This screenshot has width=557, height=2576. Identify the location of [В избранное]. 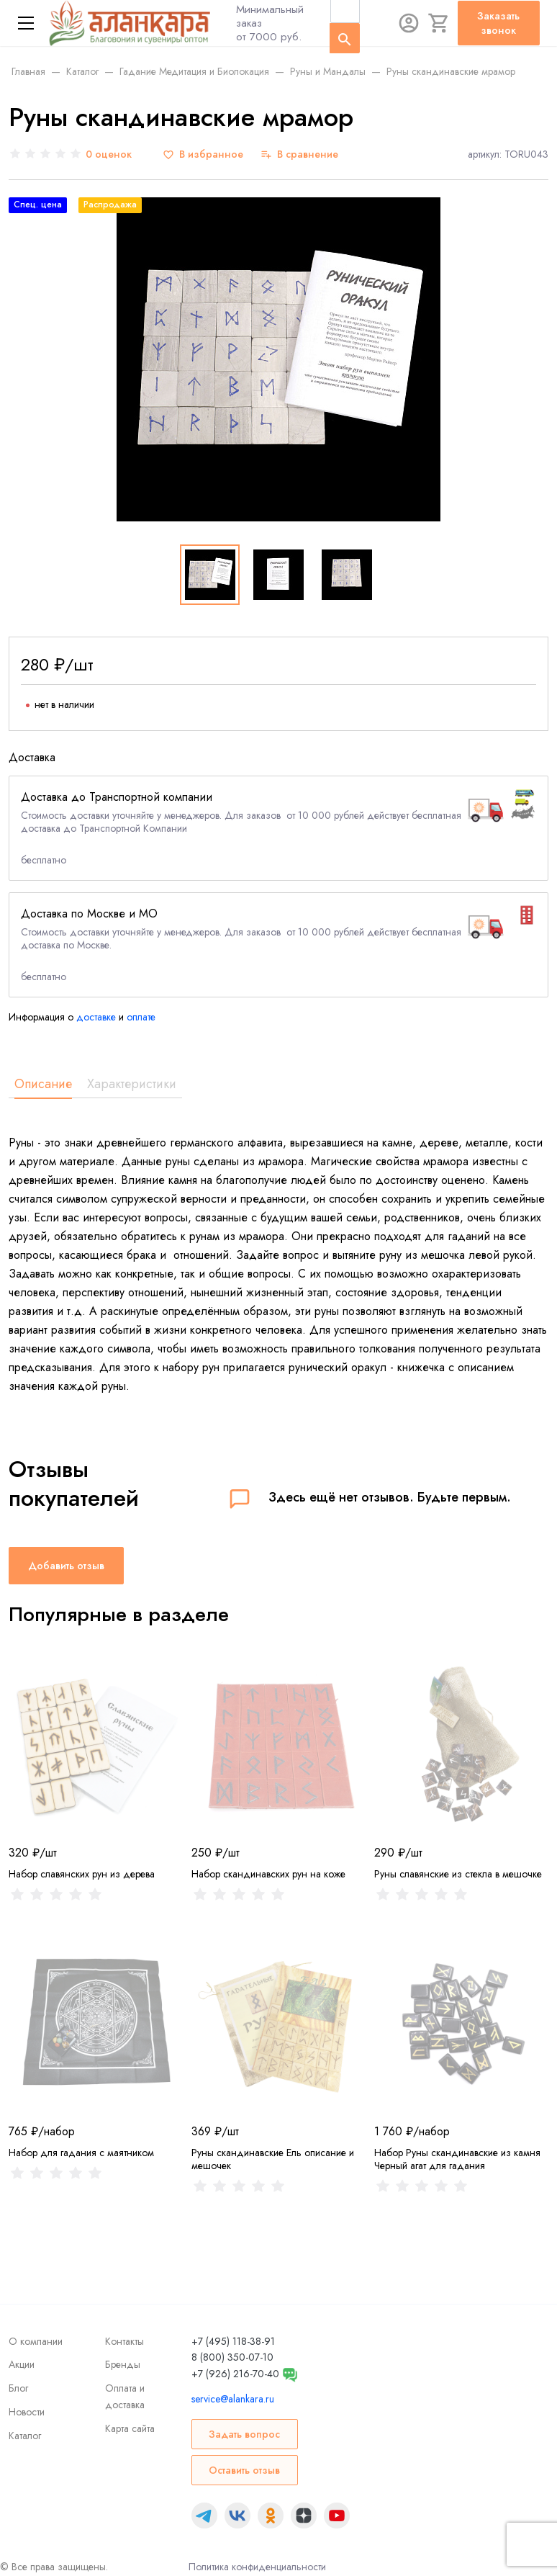
(203, 154).